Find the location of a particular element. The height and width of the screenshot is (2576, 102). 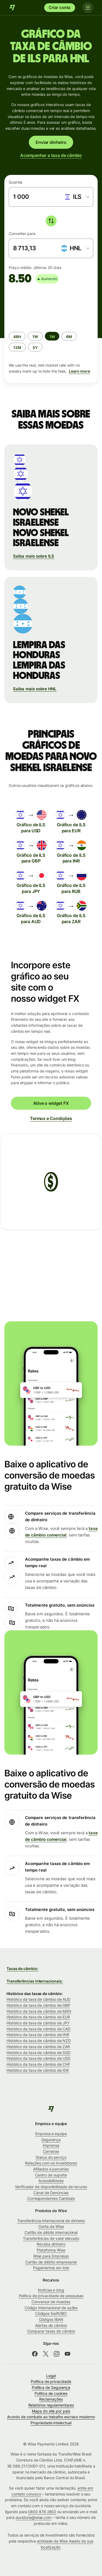

Taxas de câmbio: is located at coordinates (22, 1968).